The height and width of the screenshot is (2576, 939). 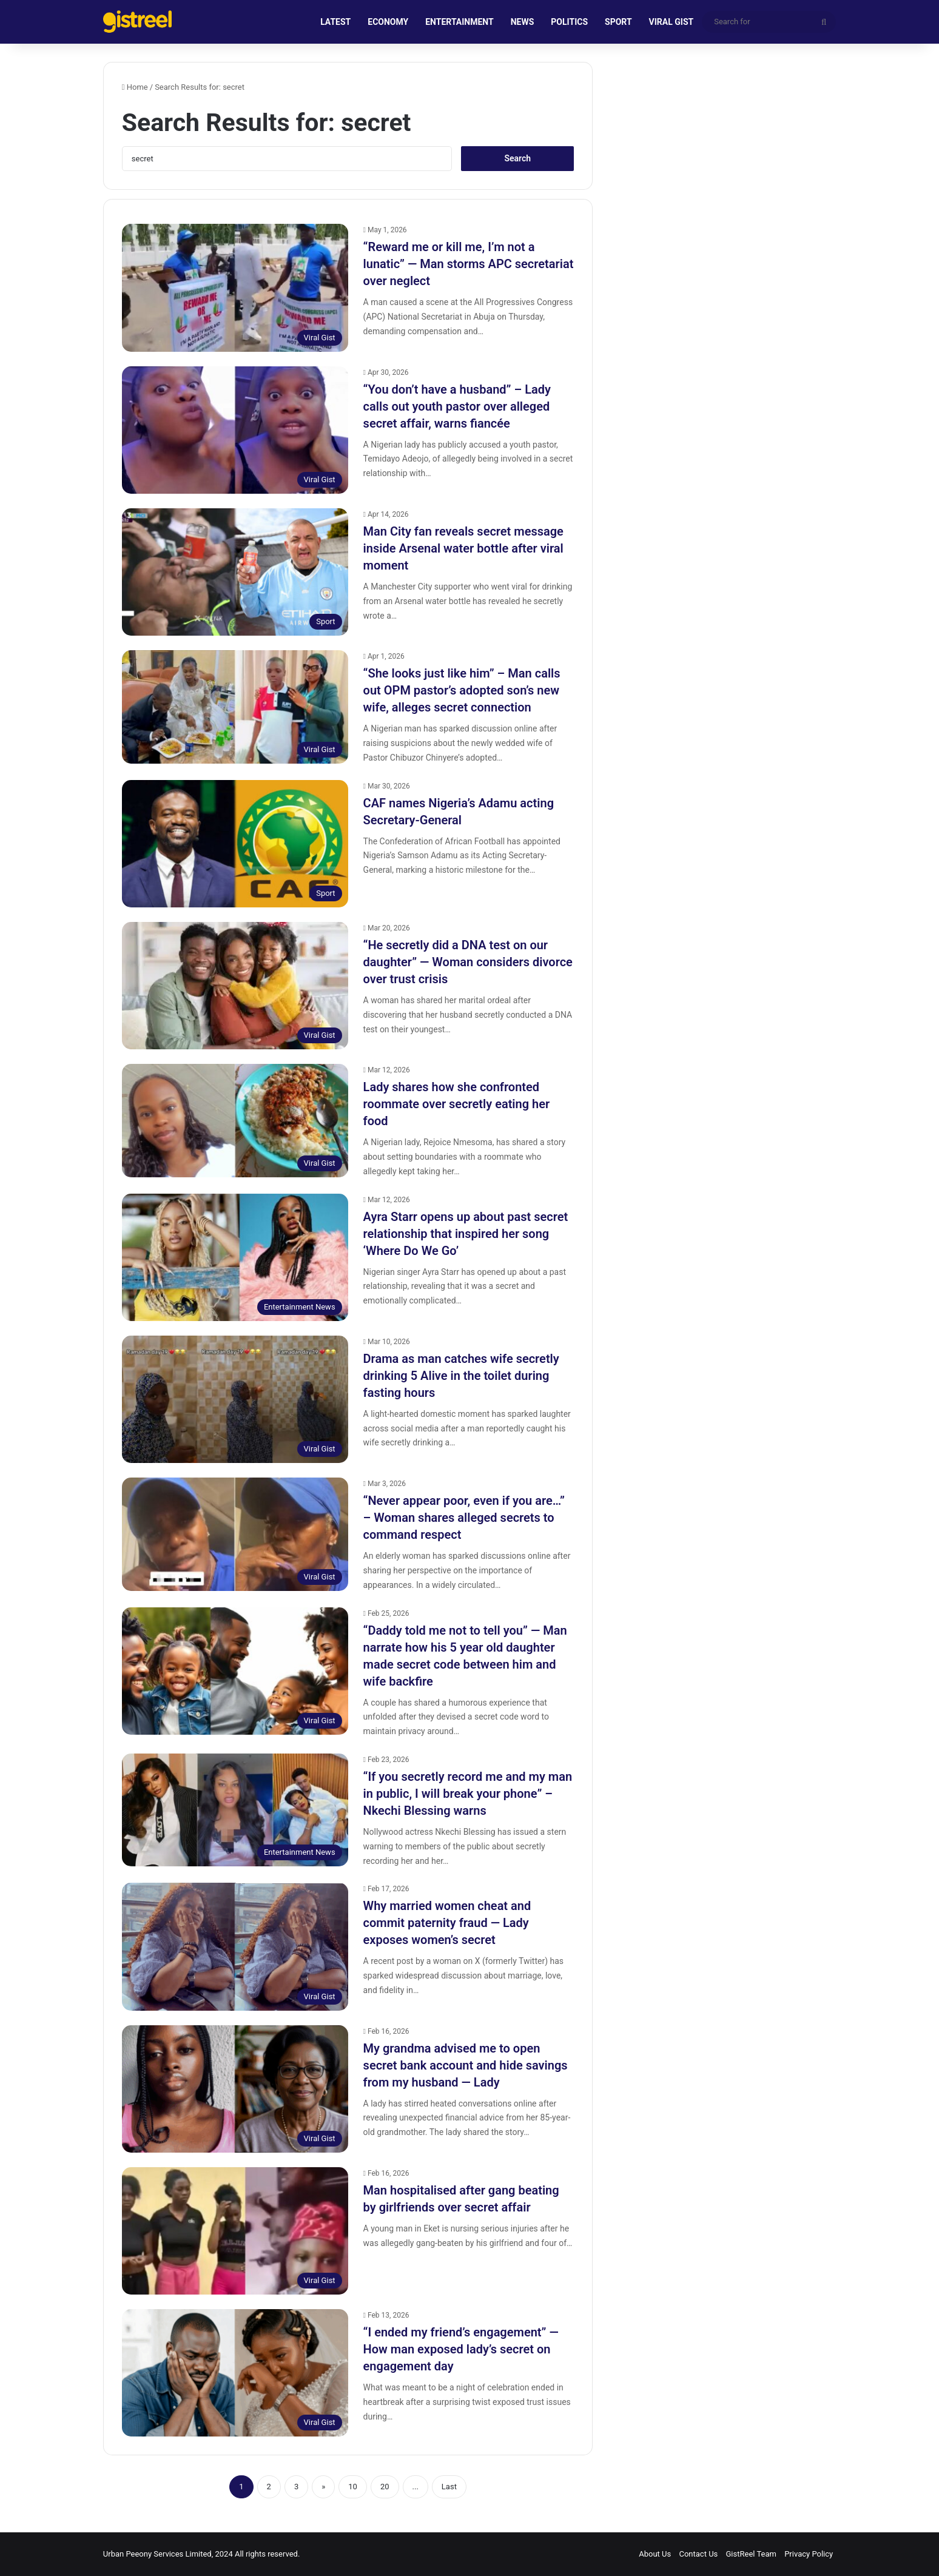 What do you see at coordinates (465, 2065) in the screenshot?
I see `My grandma advised me to open secret bank account and hide savings from my husband — Lady` at bounding box center [465, 2065].